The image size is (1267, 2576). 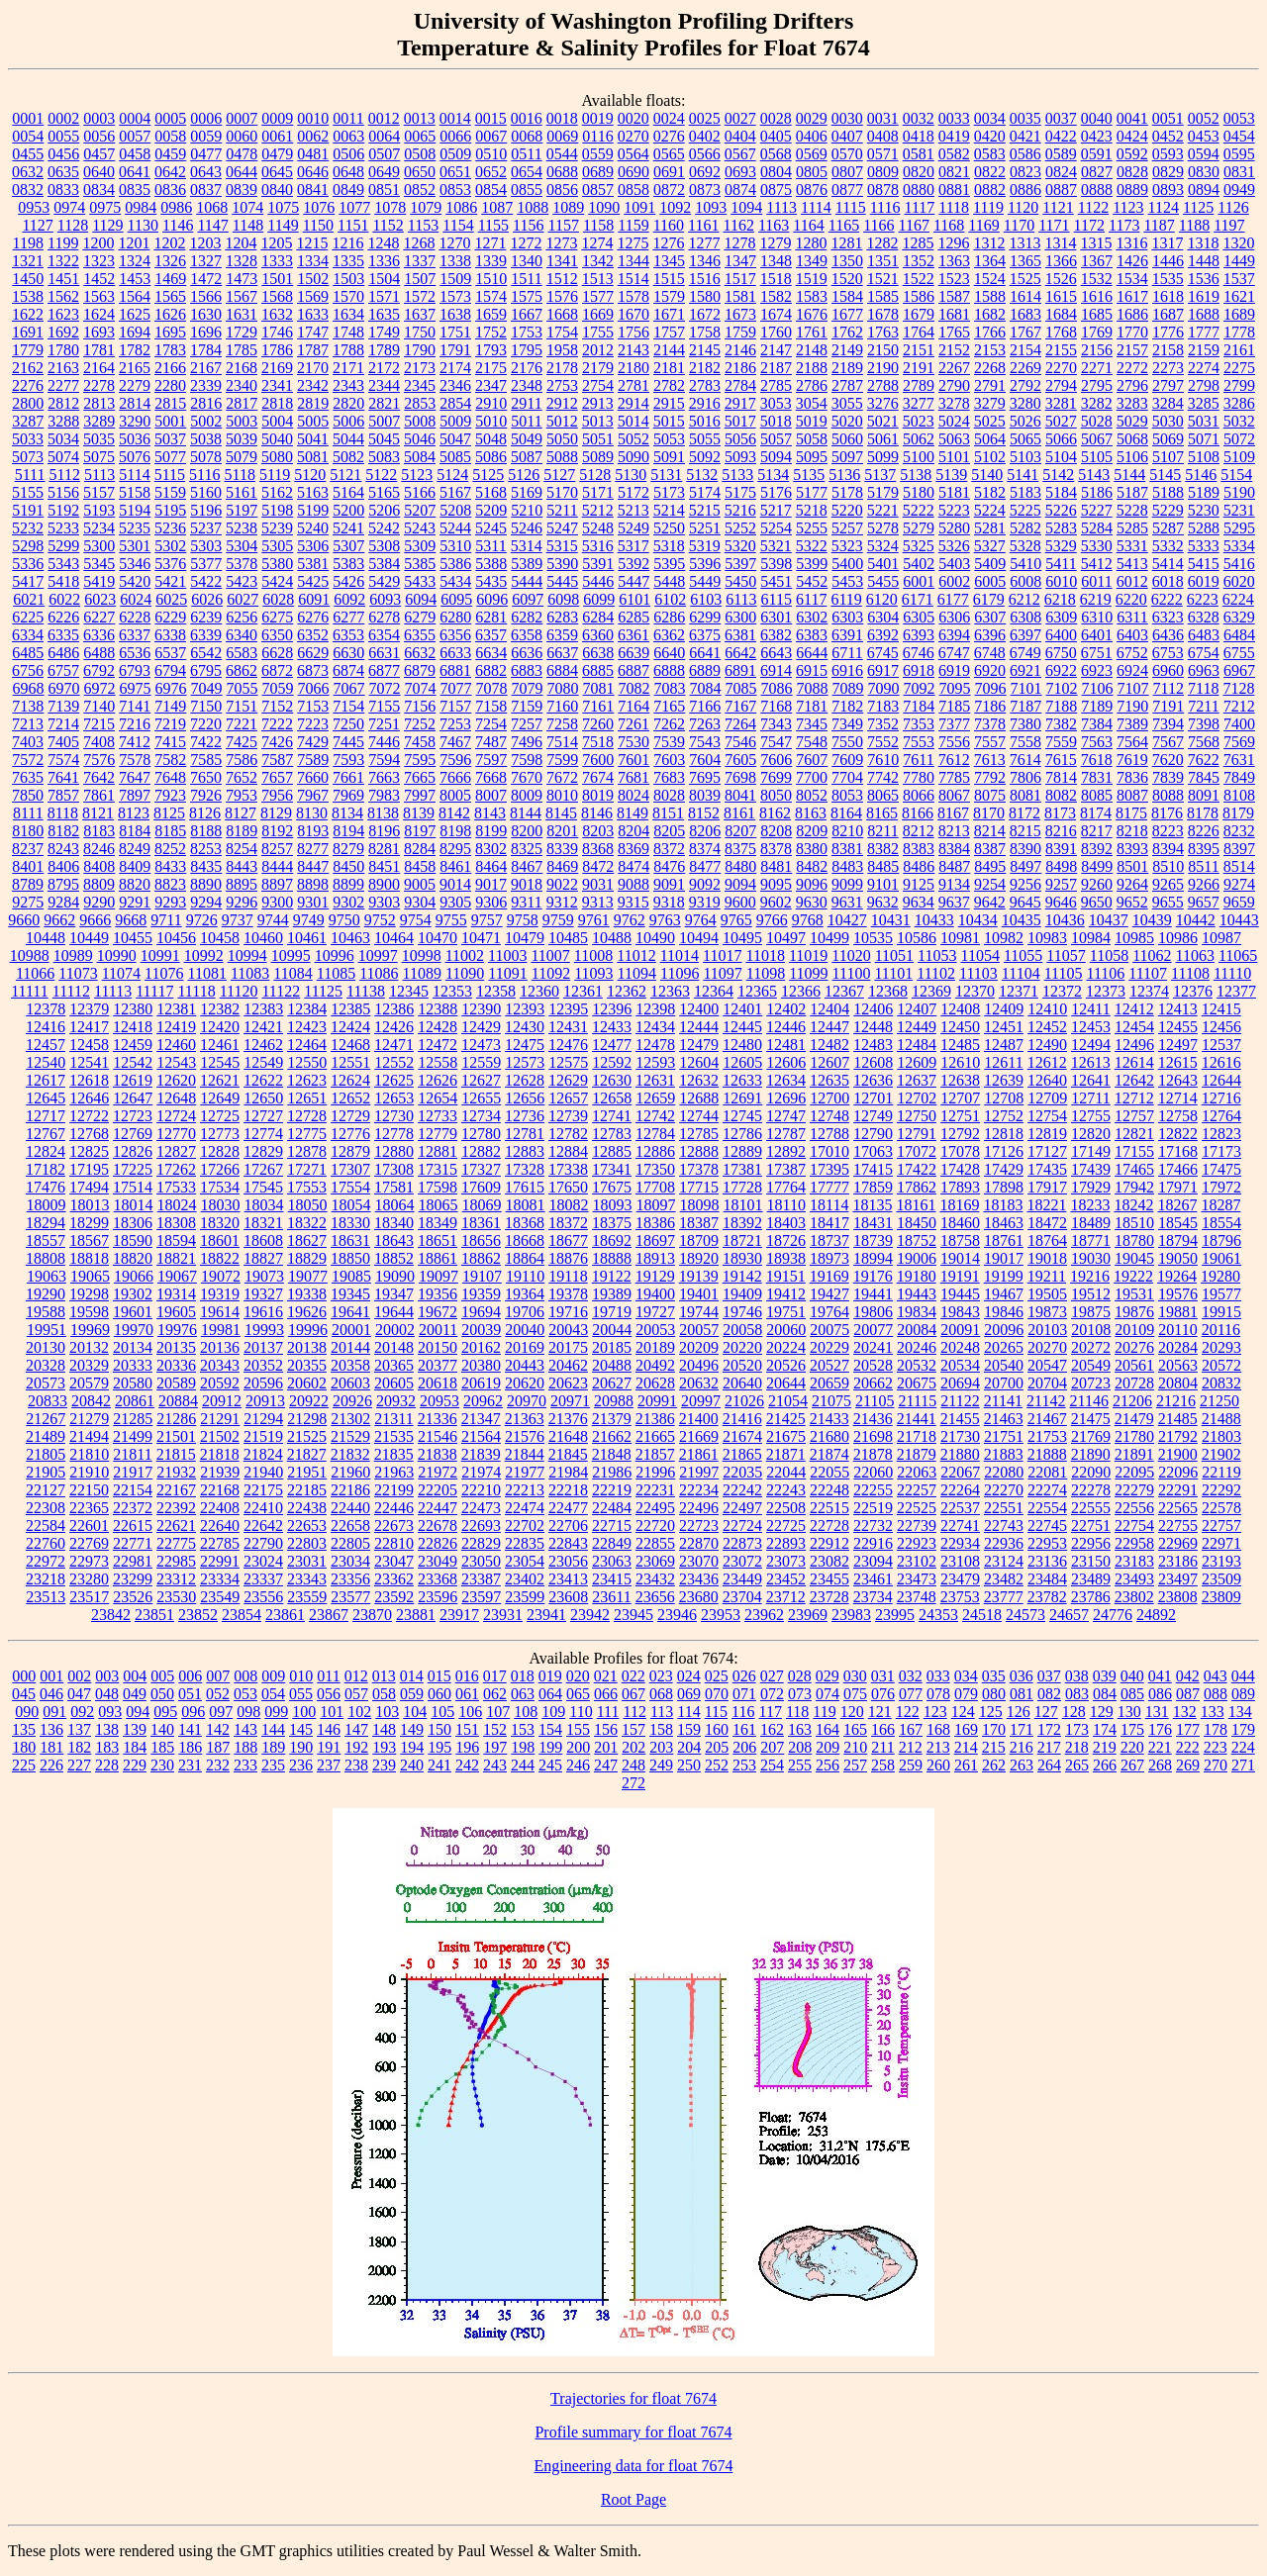 I want to click on 2168, so click(x=241, y=367).